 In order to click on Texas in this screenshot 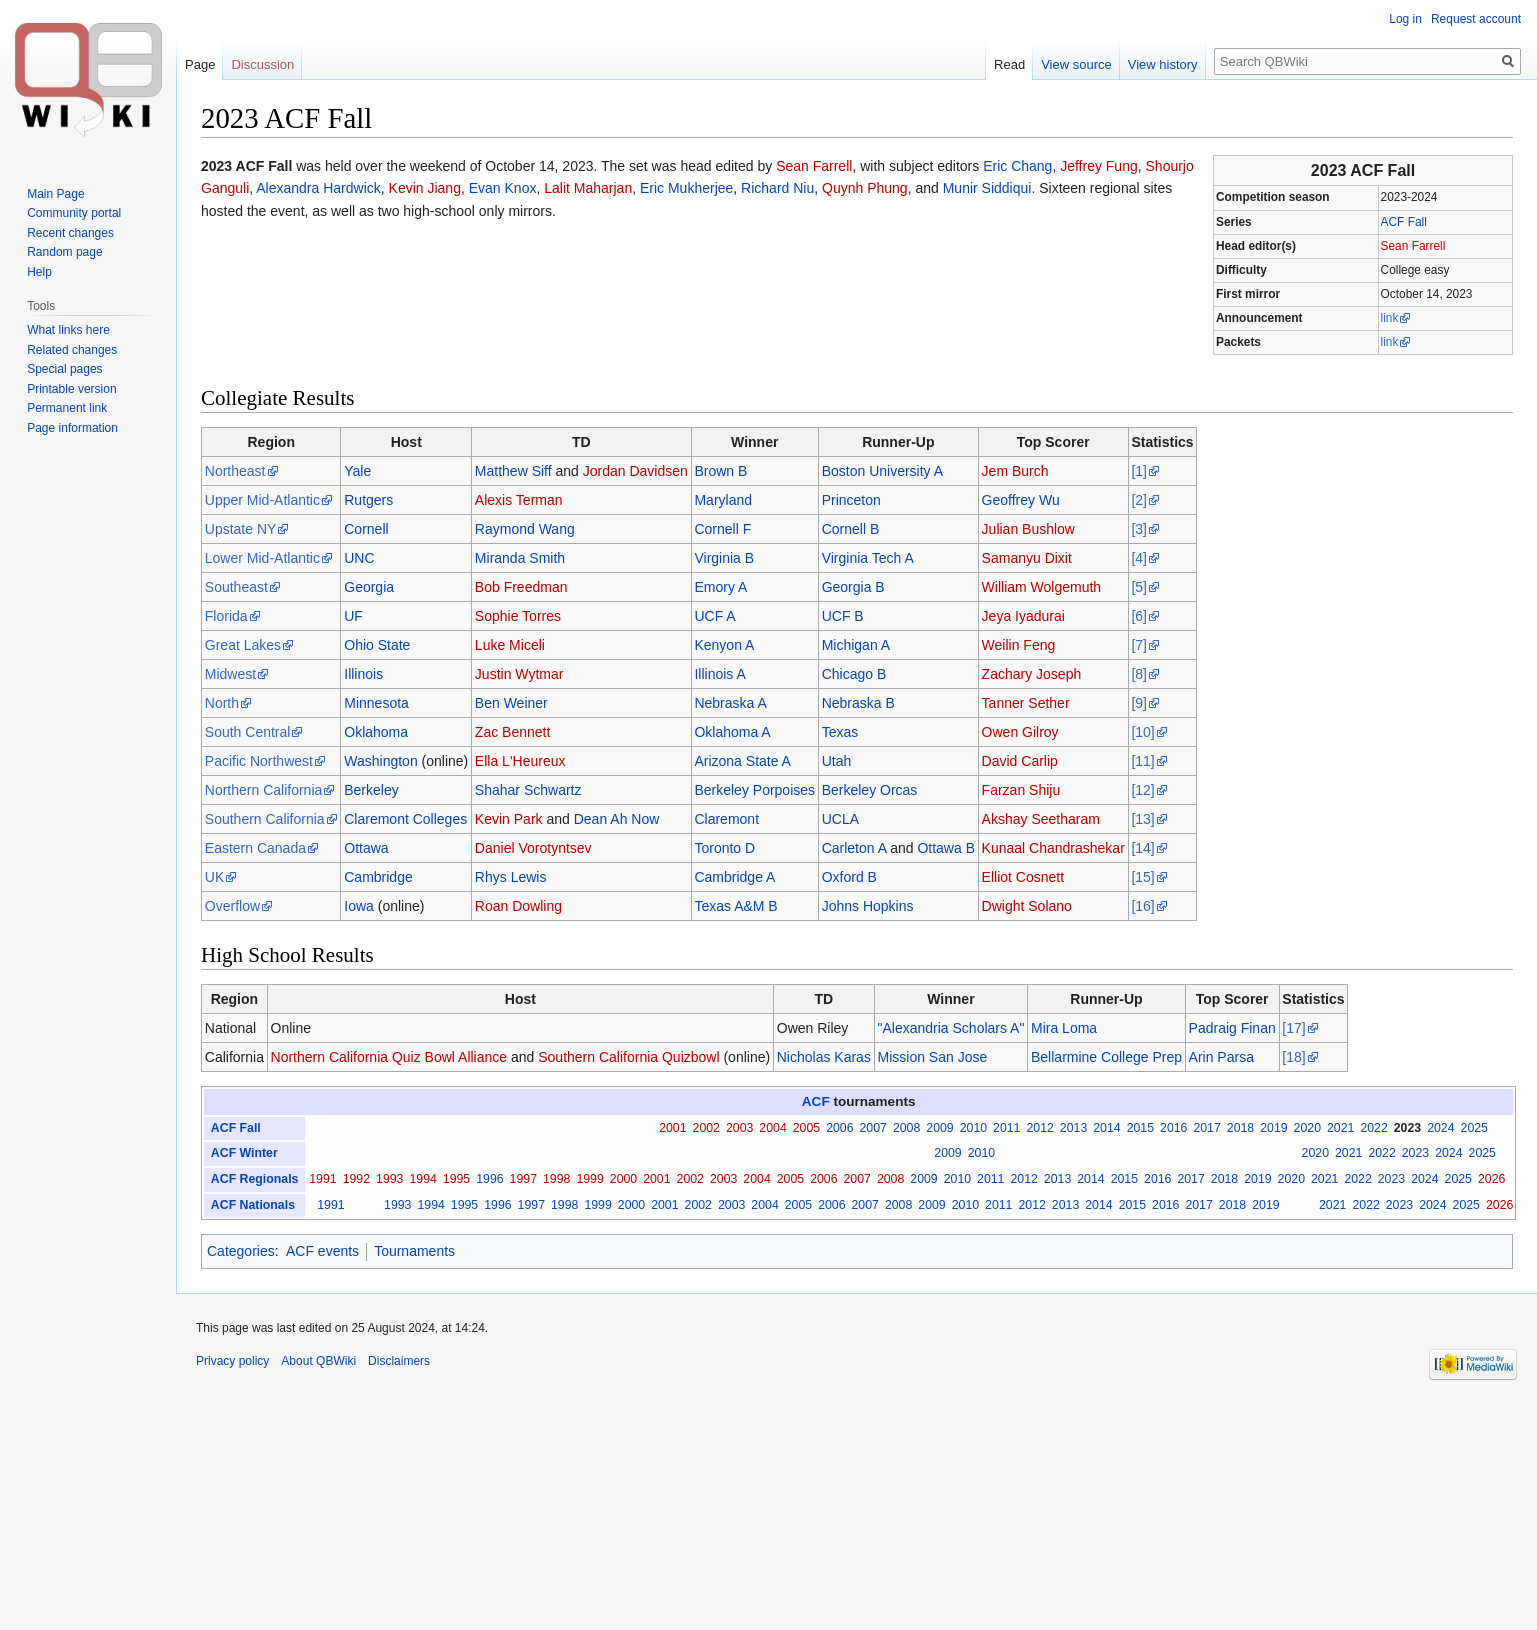, I will do `click(840, 732)`.